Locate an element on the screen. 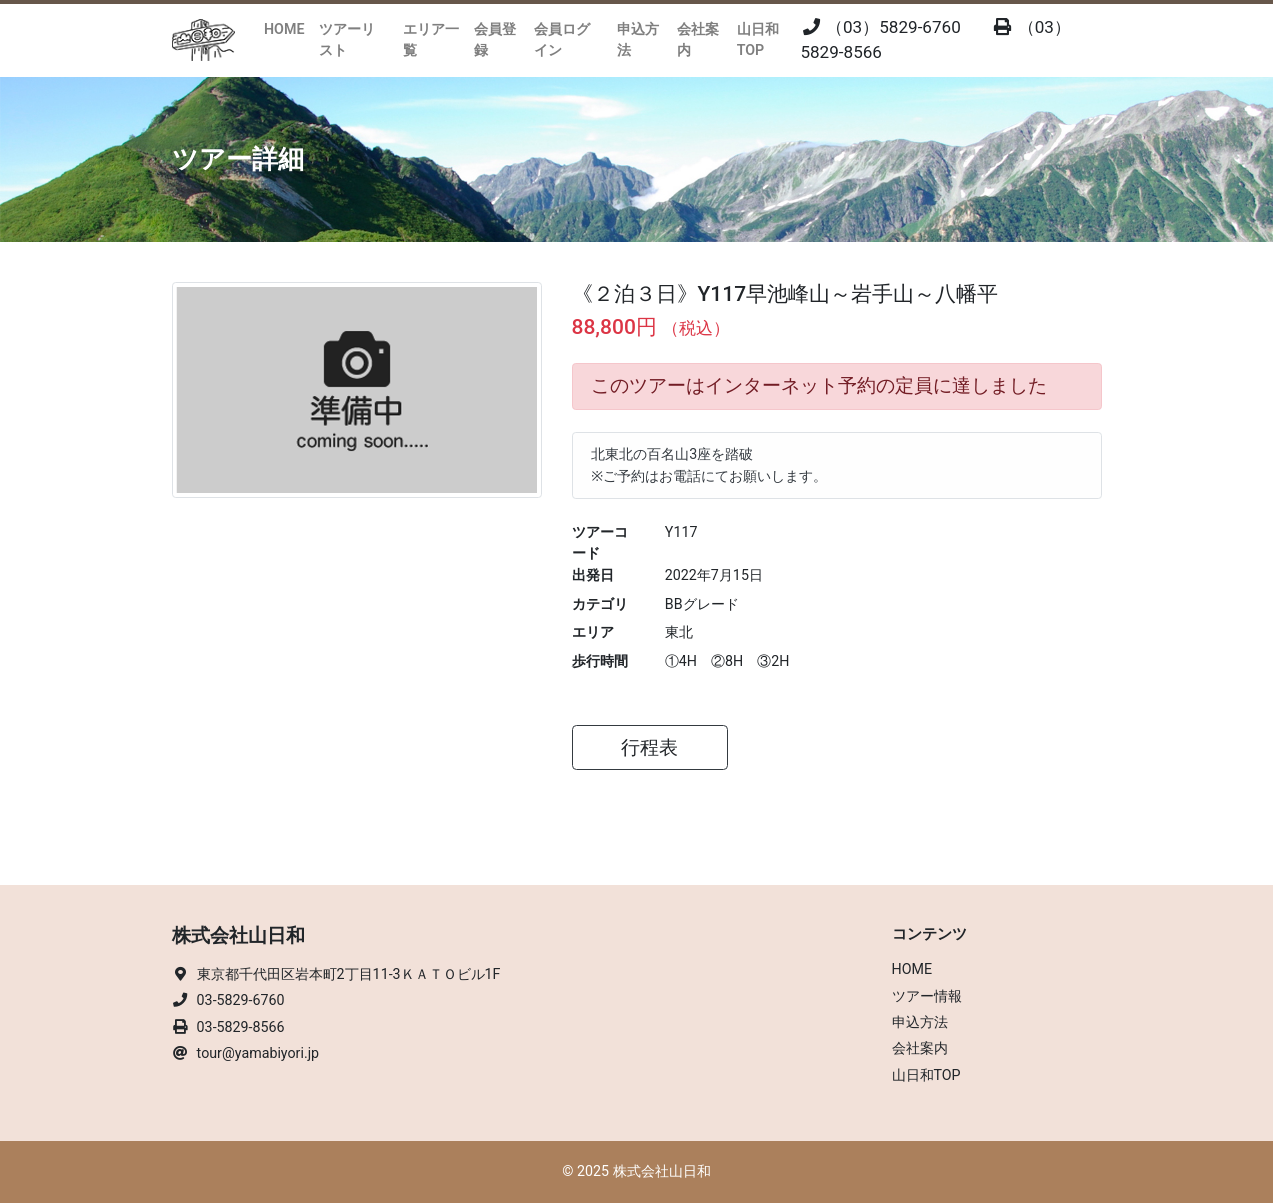 This screenshot has width=1273, height=1203. HOME is located at coordinates (284, 29).